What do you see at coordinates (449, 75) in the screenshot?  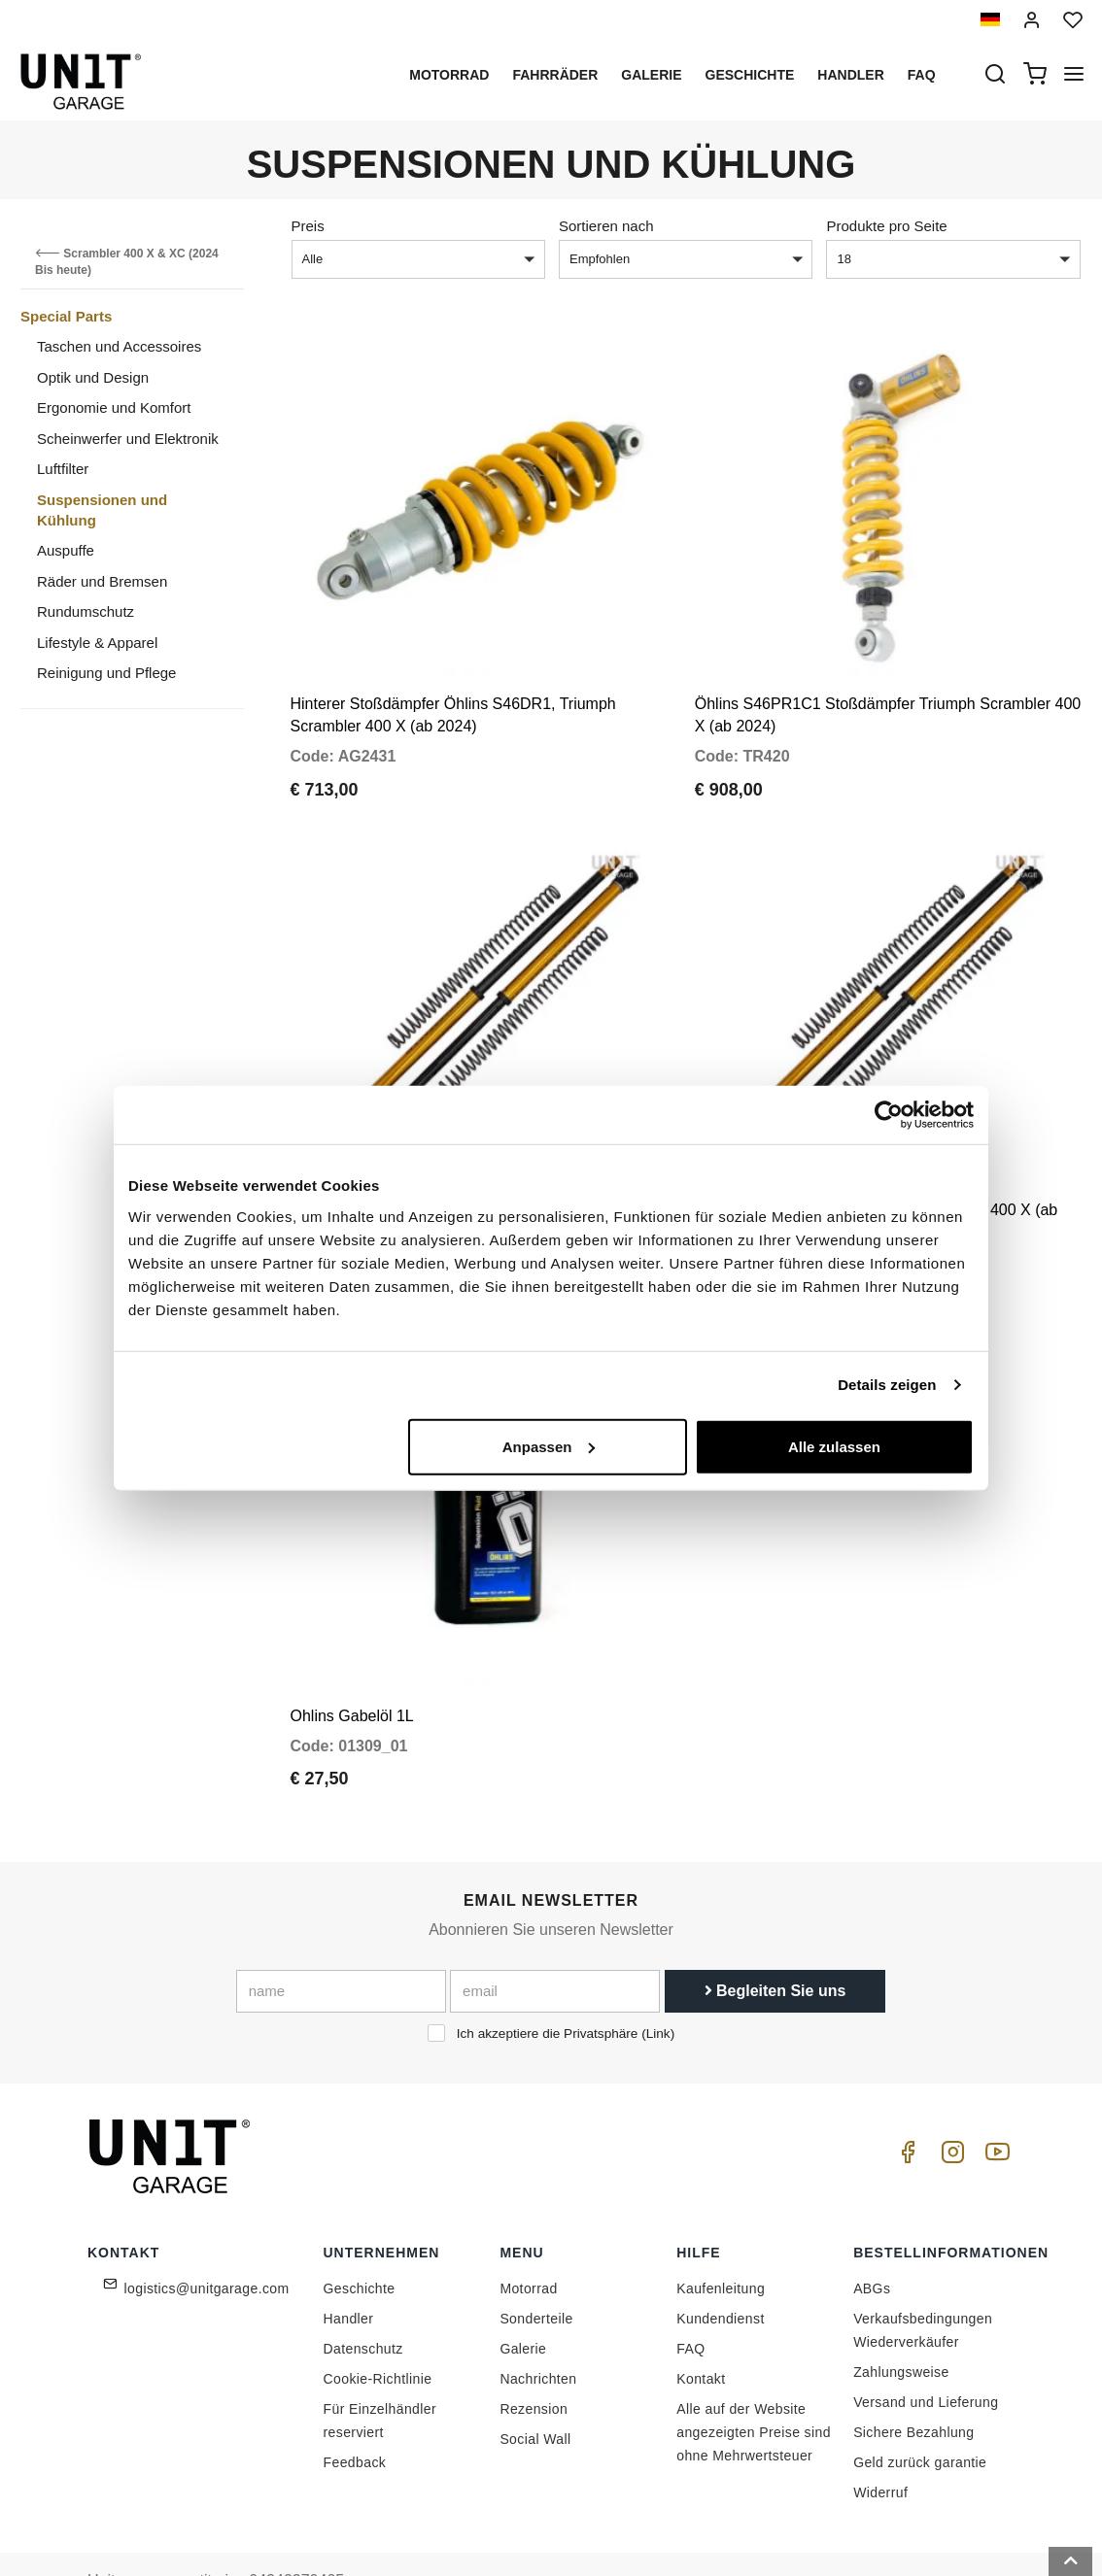 I see `Motorrad` at bounding box center [449, 75].